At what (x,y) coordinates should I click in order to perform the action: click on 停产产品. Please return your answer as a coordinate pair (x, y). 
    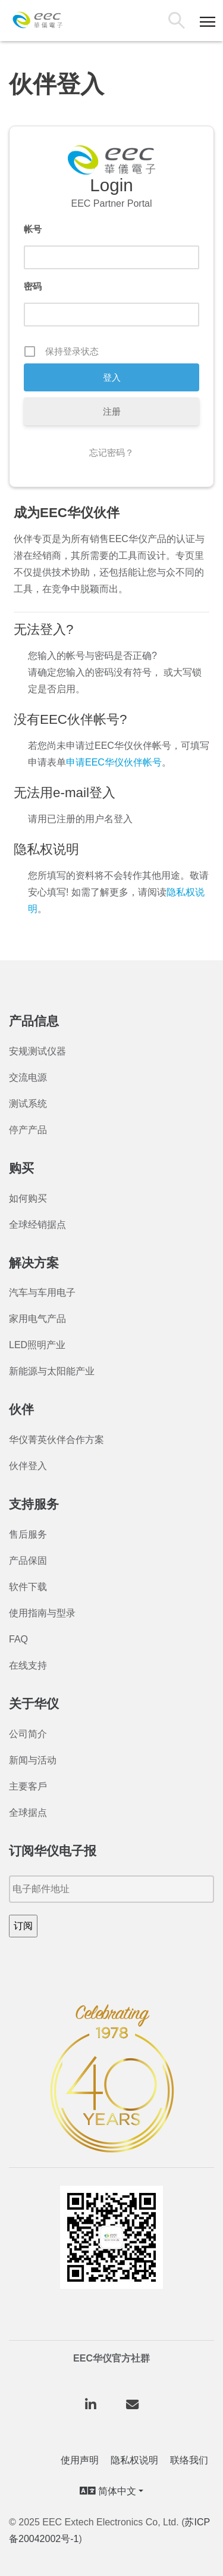
    Looking at the image, I should click on (28, 1130).